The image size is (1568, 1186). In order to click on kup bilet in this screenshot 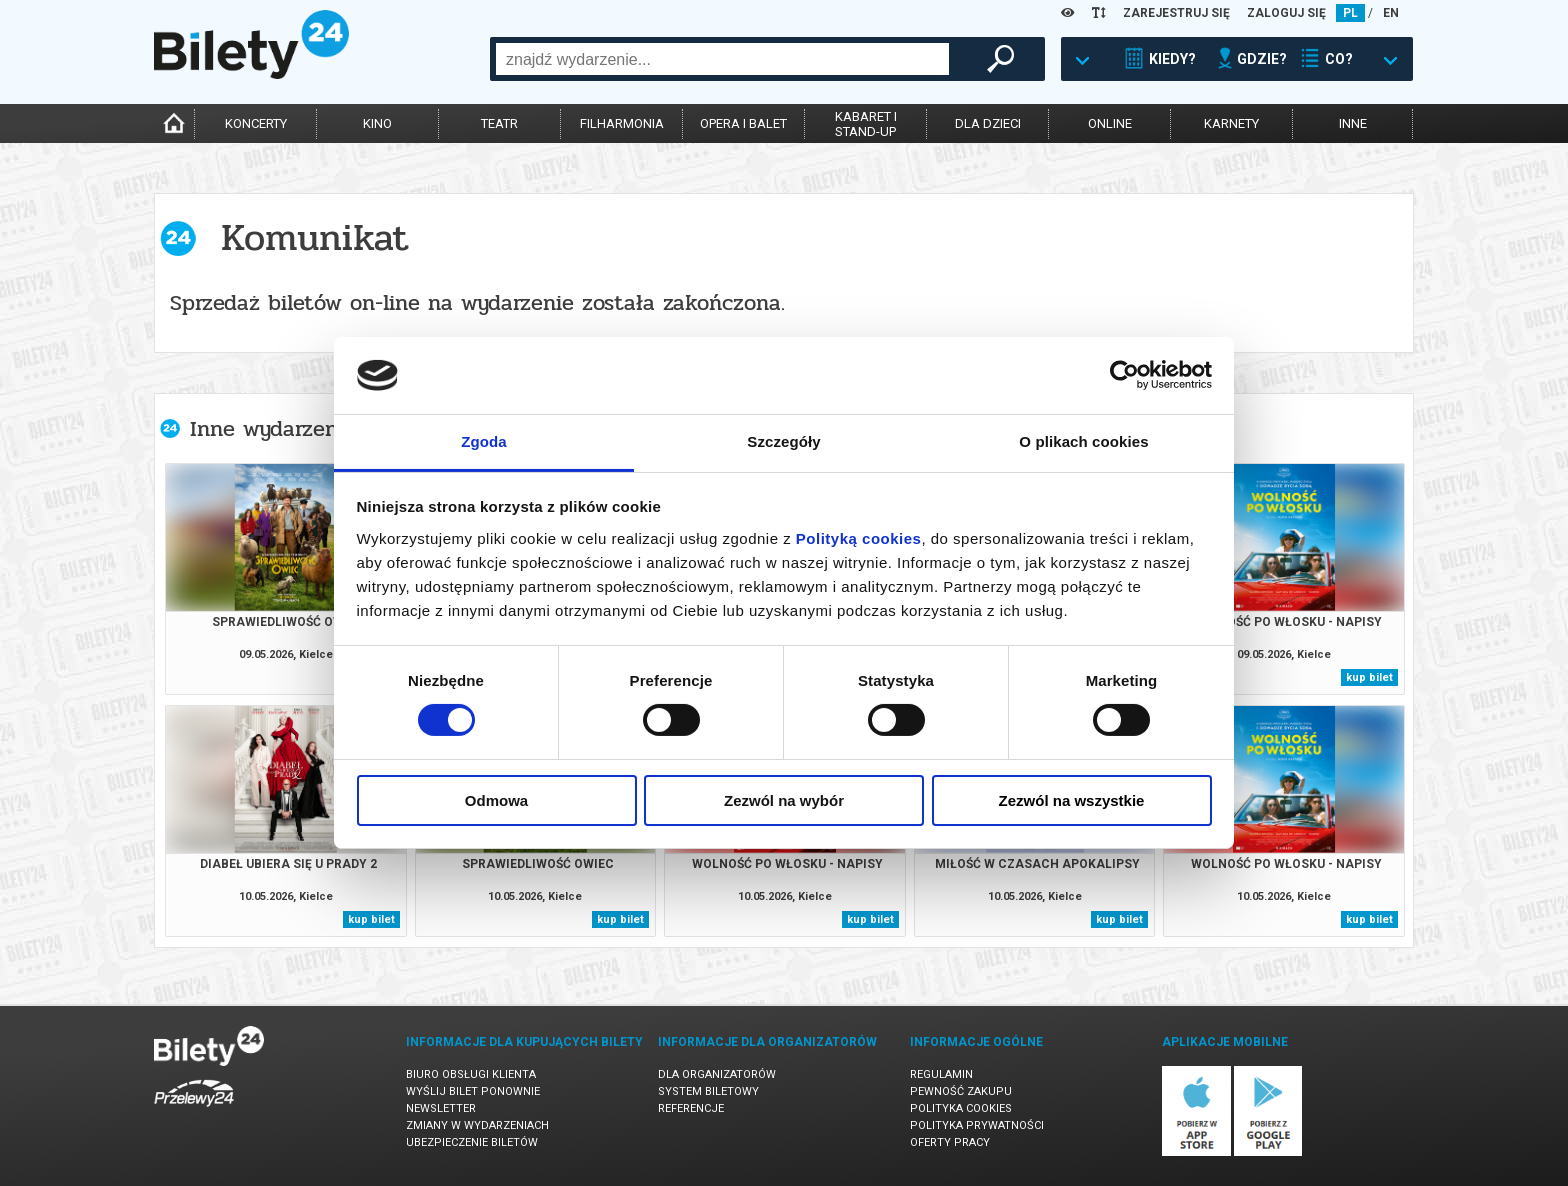, I will do `click(1369, 677)`.